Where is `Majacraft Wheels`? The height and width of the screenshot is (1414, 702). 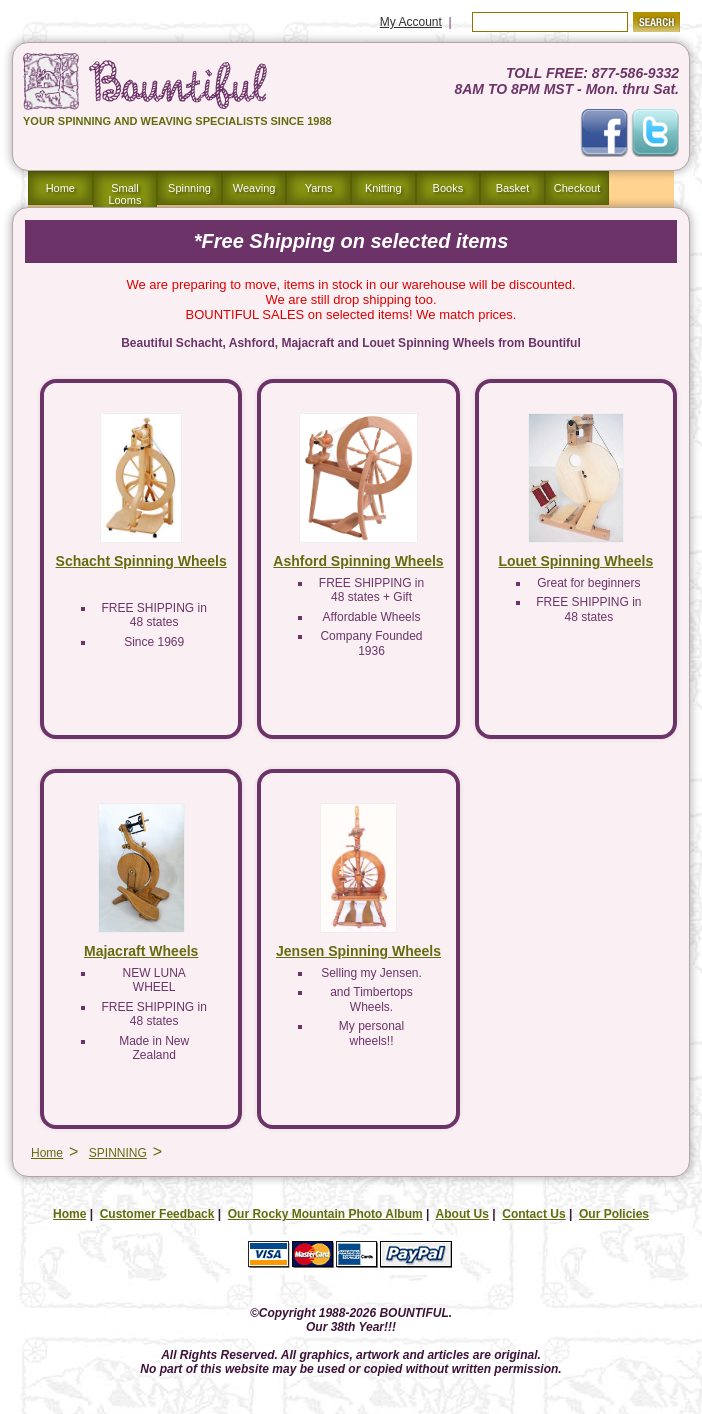 Majacraft Wheels is located at coordinates (141, 953).